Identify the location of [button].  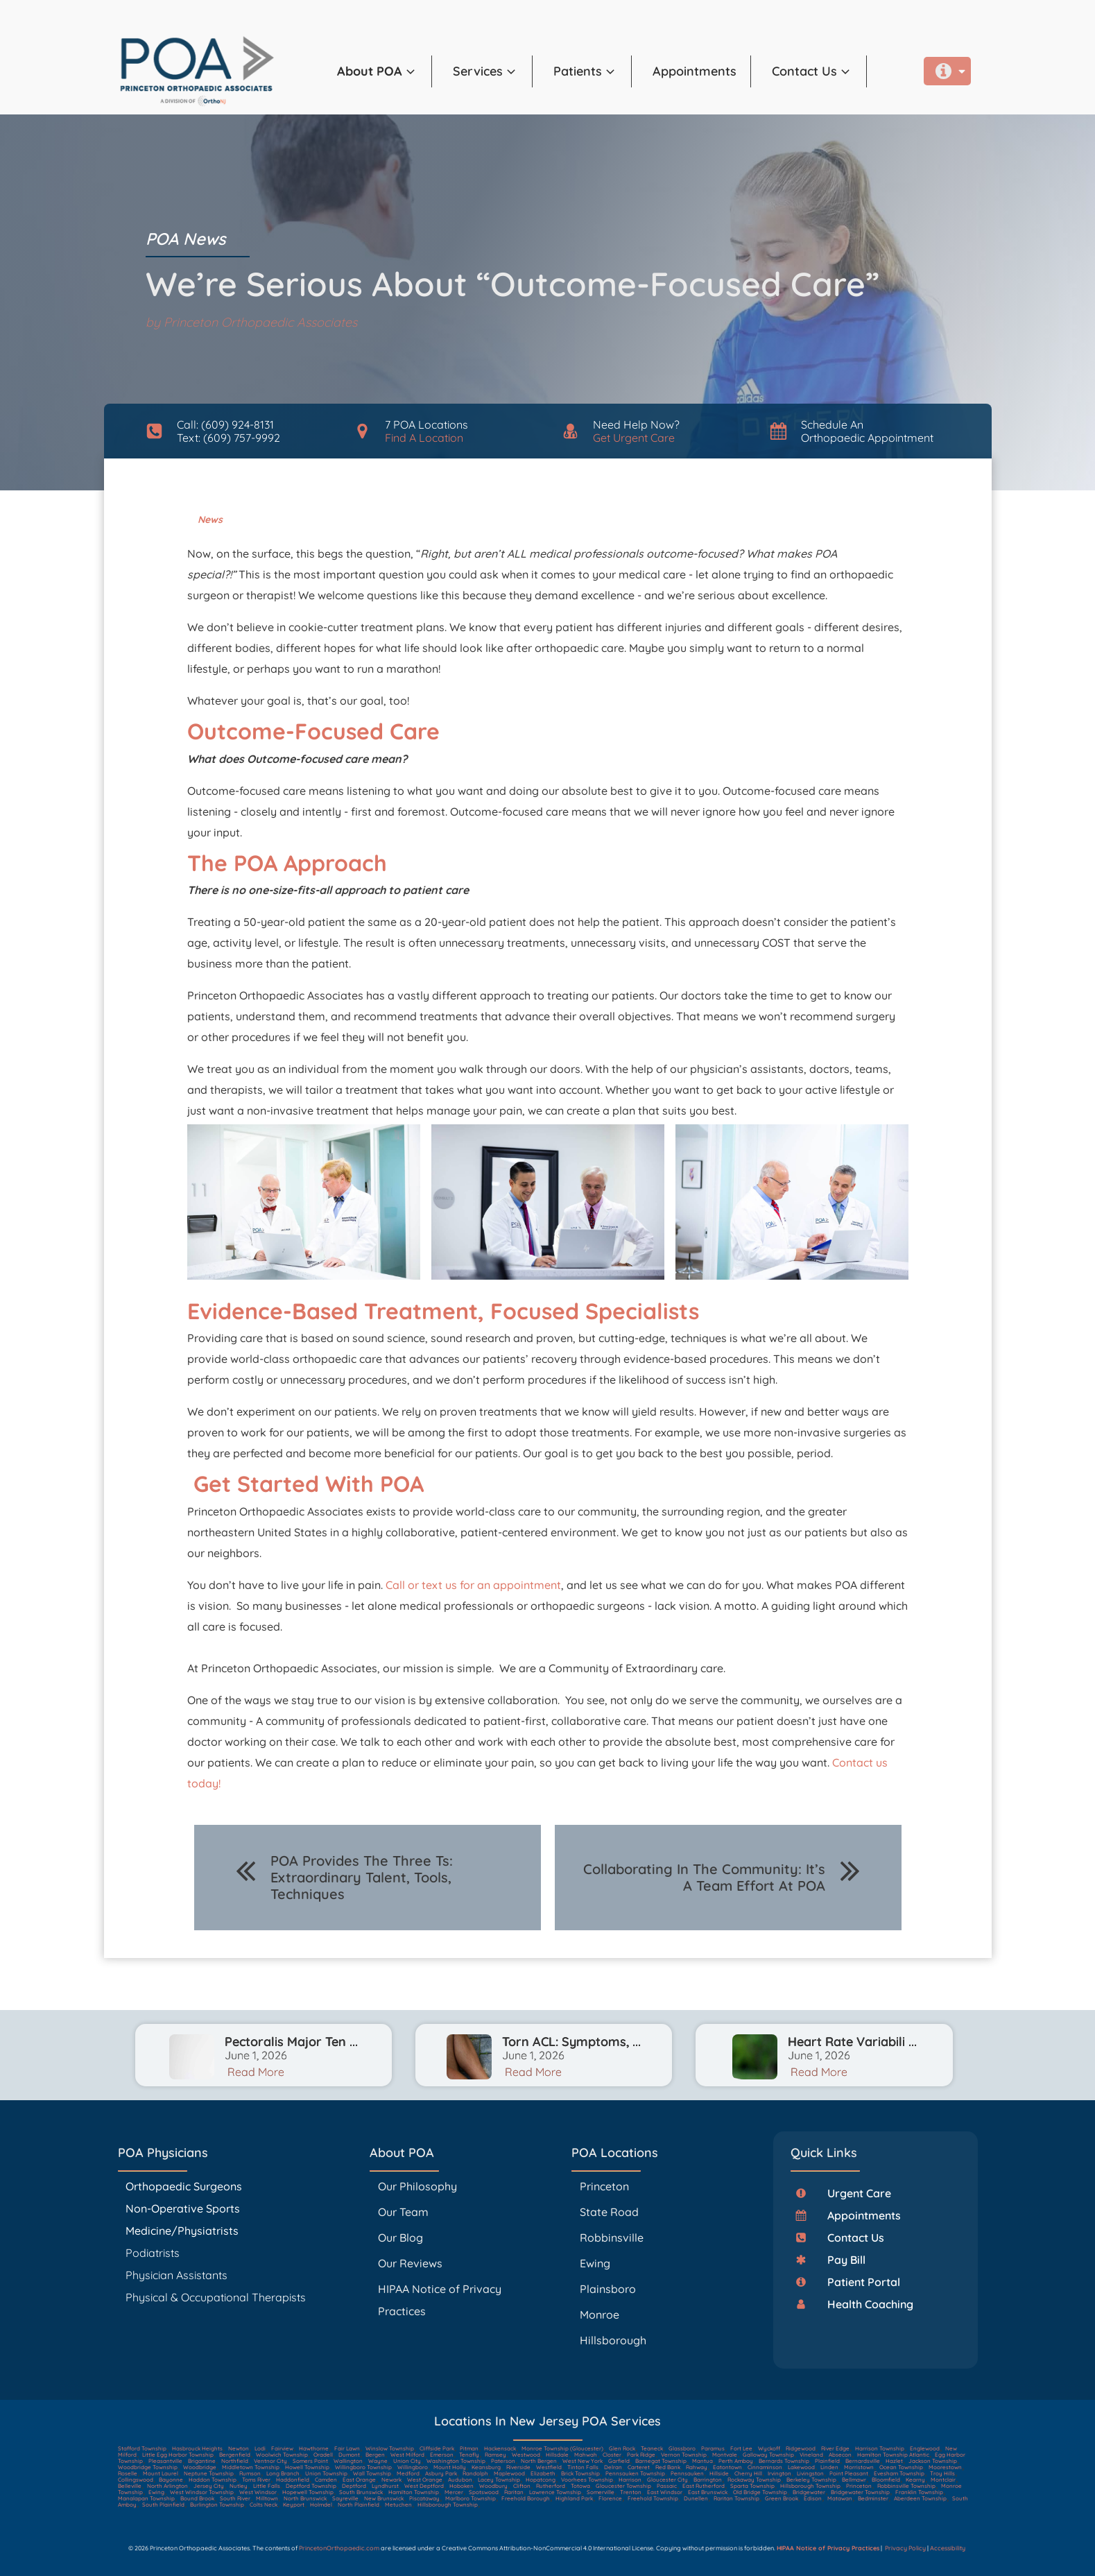
(384, 71).